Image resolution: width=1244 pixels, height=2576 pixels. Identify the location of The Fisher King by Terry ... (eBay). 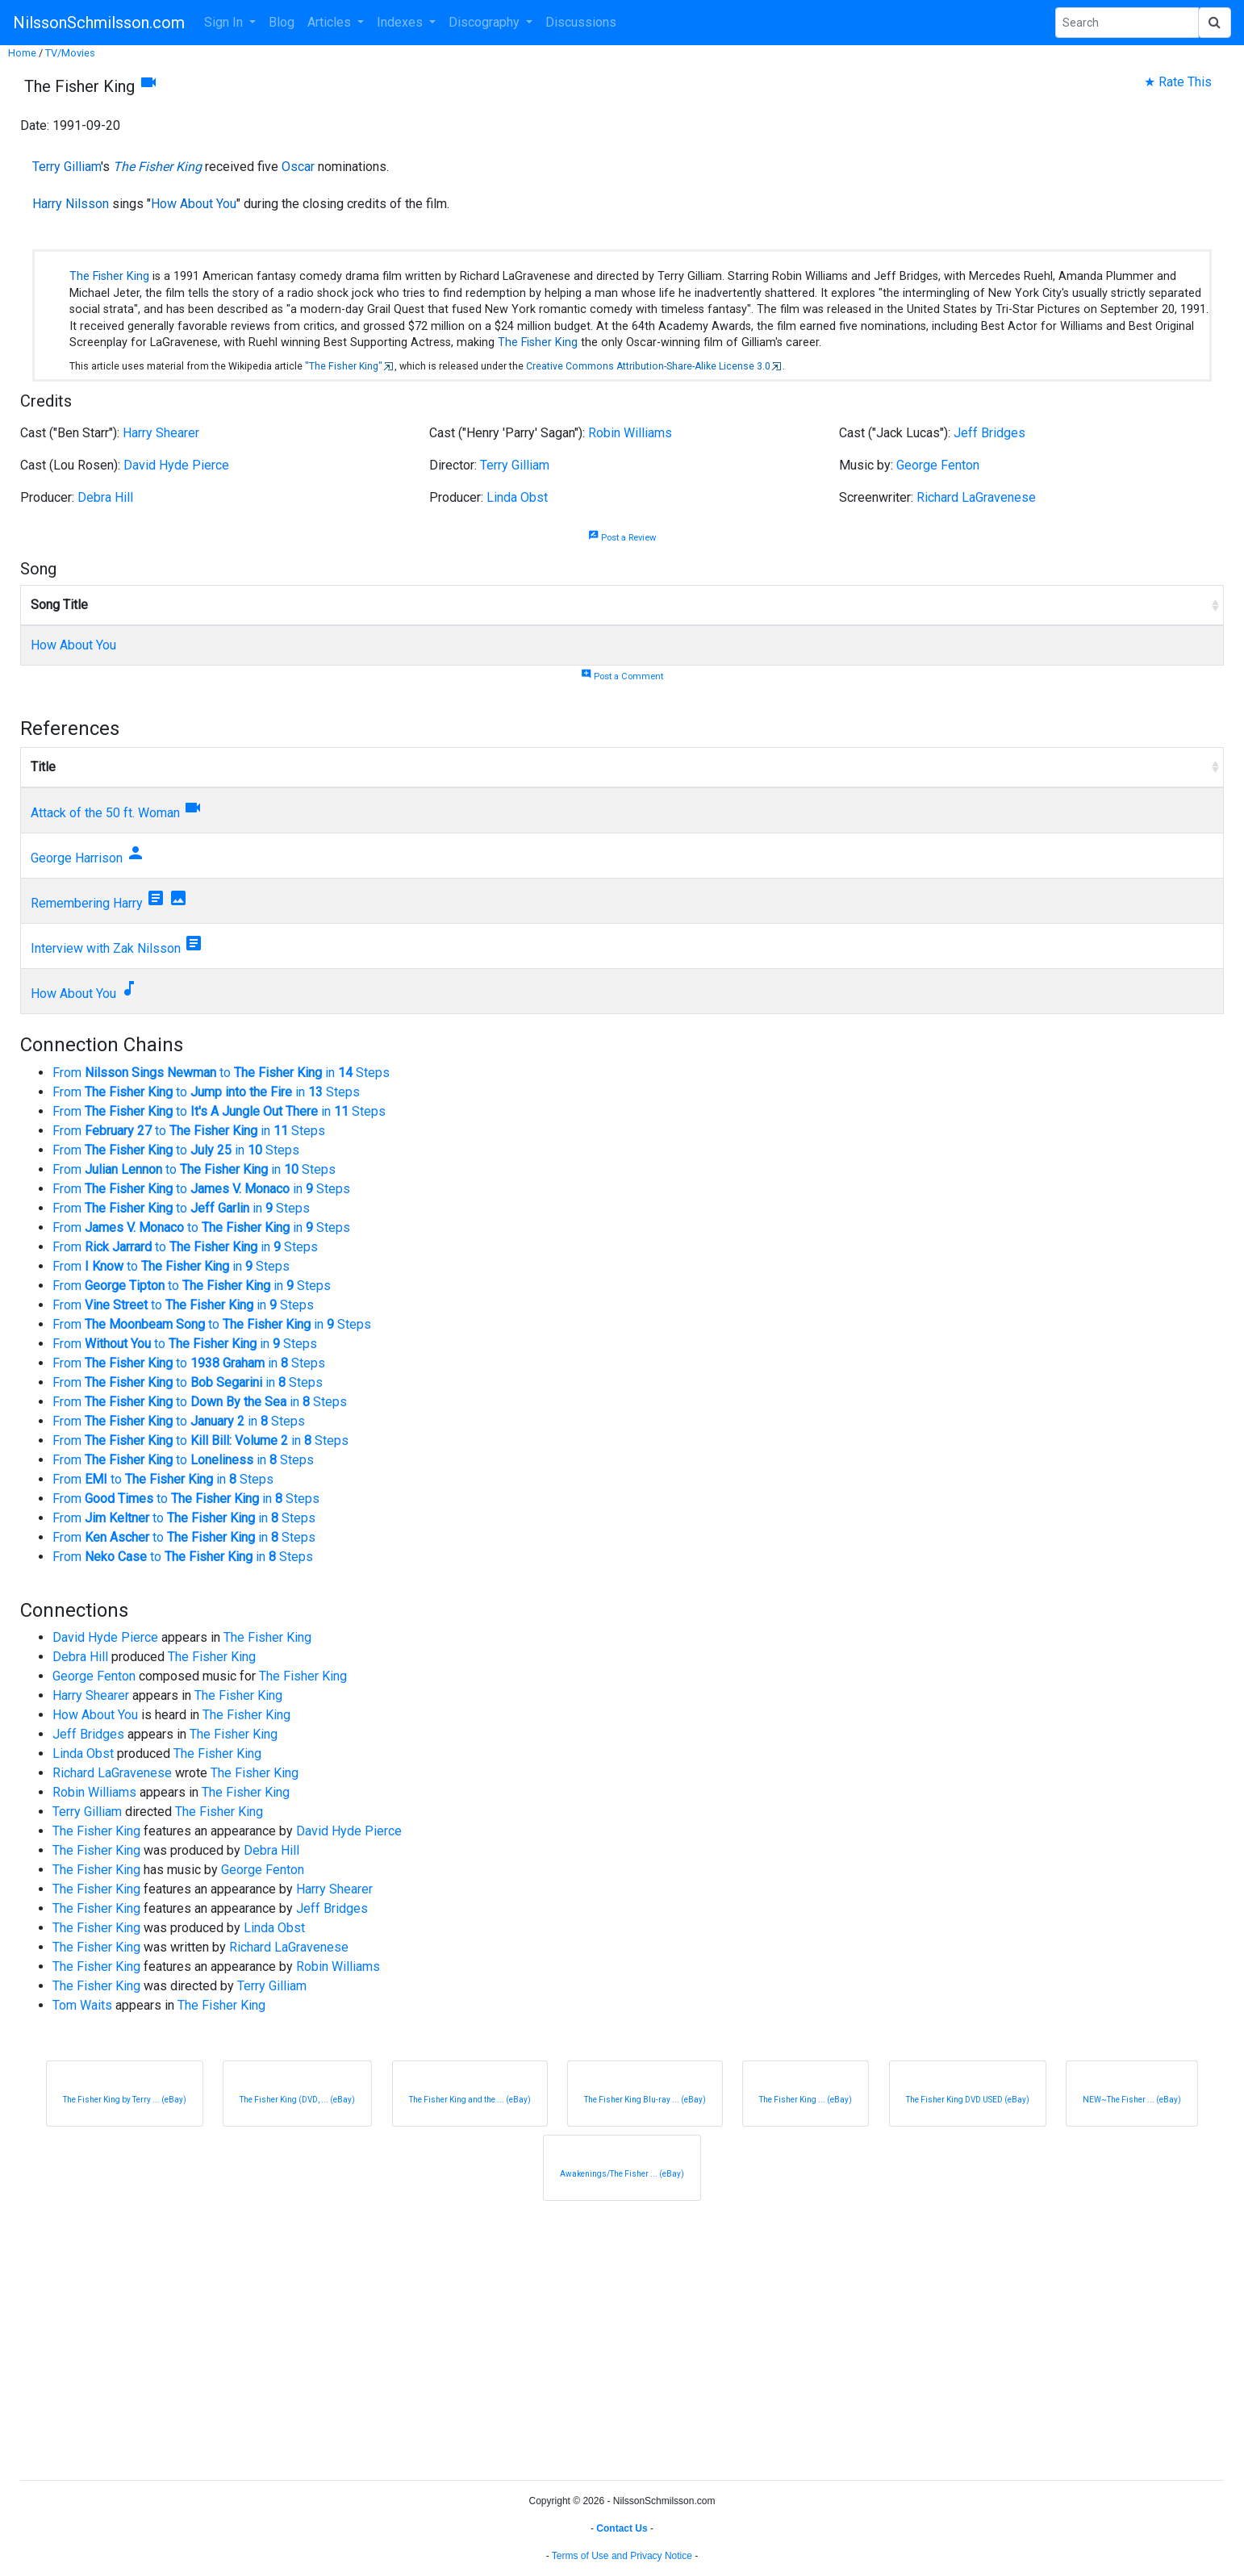
(124, 2099).